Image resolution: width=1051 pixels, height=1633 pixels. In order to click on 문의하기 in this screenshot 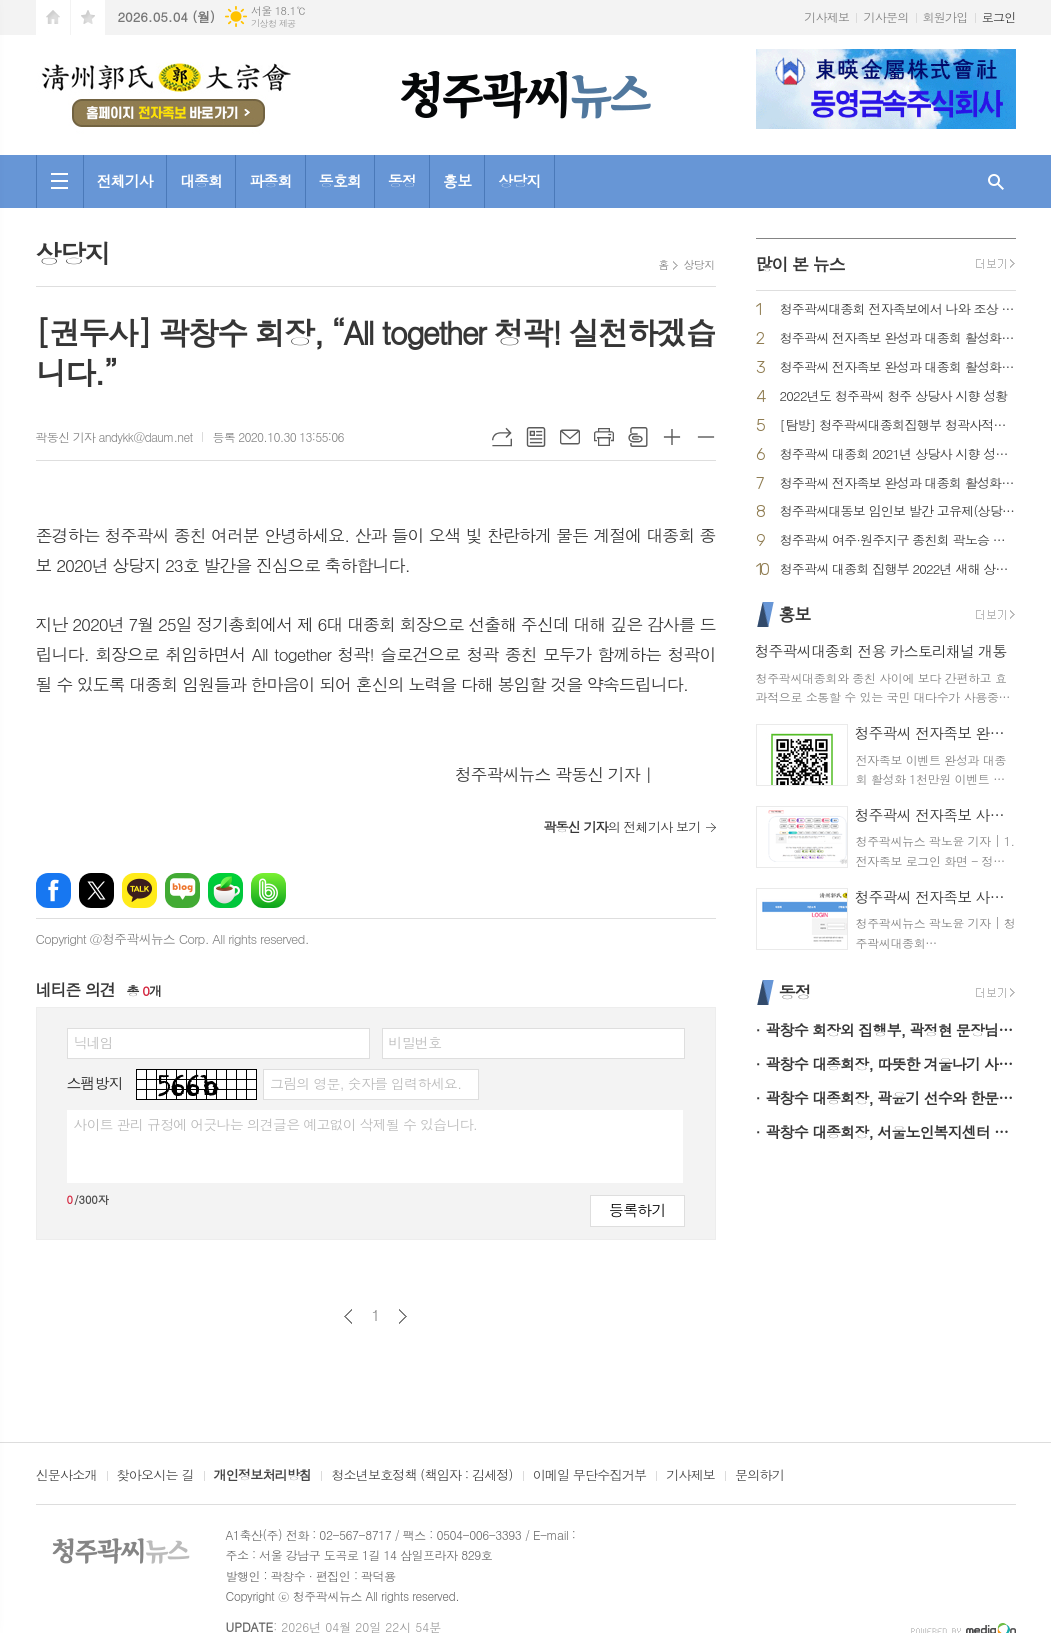, I will do `click(759, 1476)`.